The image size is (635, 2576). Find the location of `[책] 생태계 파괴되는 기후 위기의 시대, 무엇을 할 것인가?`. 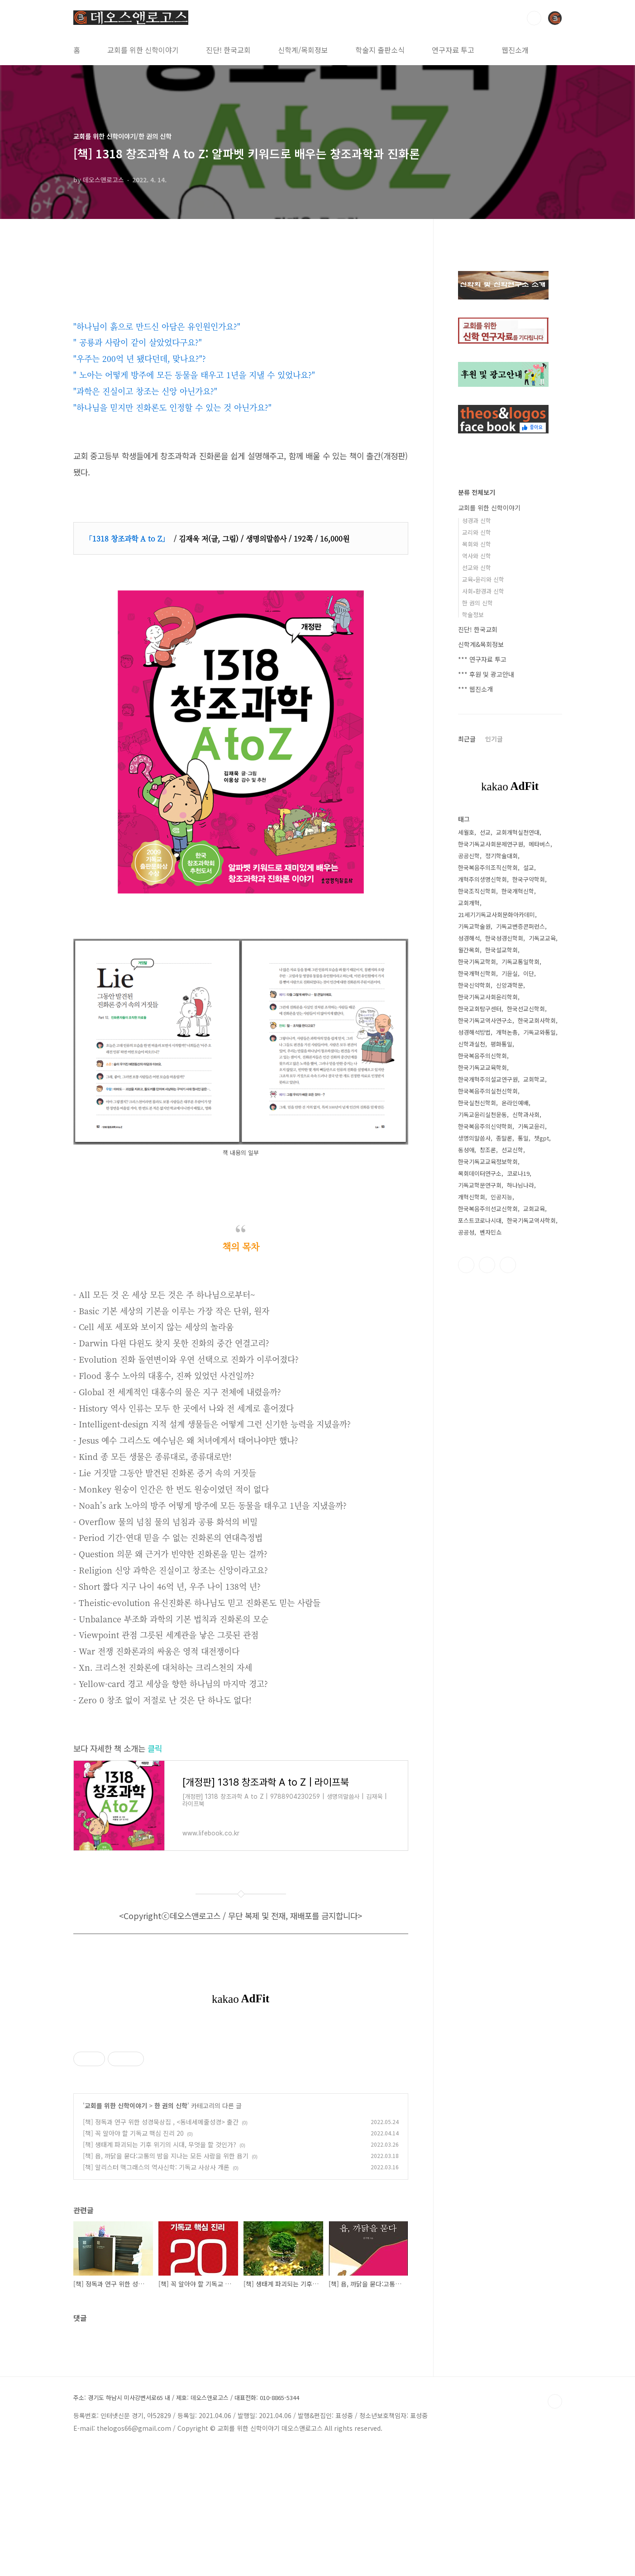

[책] 생태계 파괴되는 기후 위기의 시대, 무엇을 할 것인가? is located at coordinates (159, 2271).